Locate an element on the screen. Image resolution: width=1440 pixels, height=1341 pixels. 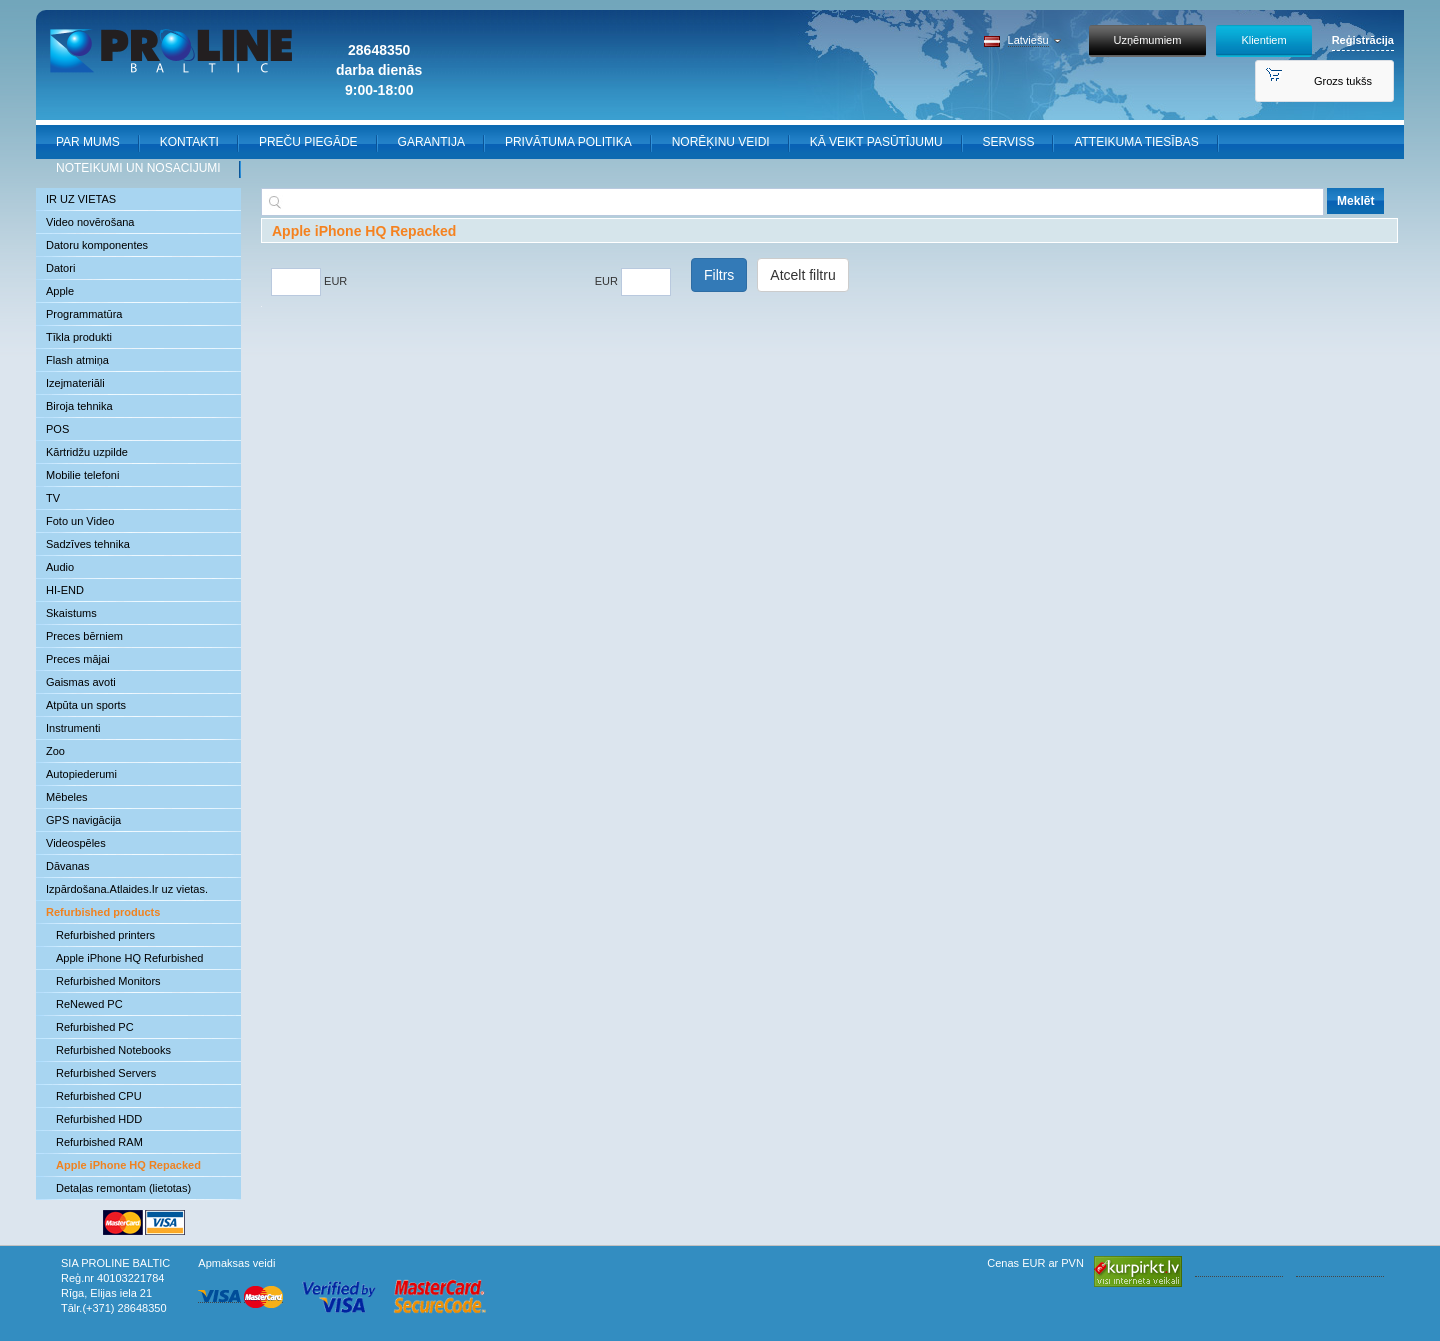
PAR MUMS is located at coordinates (88, 142).